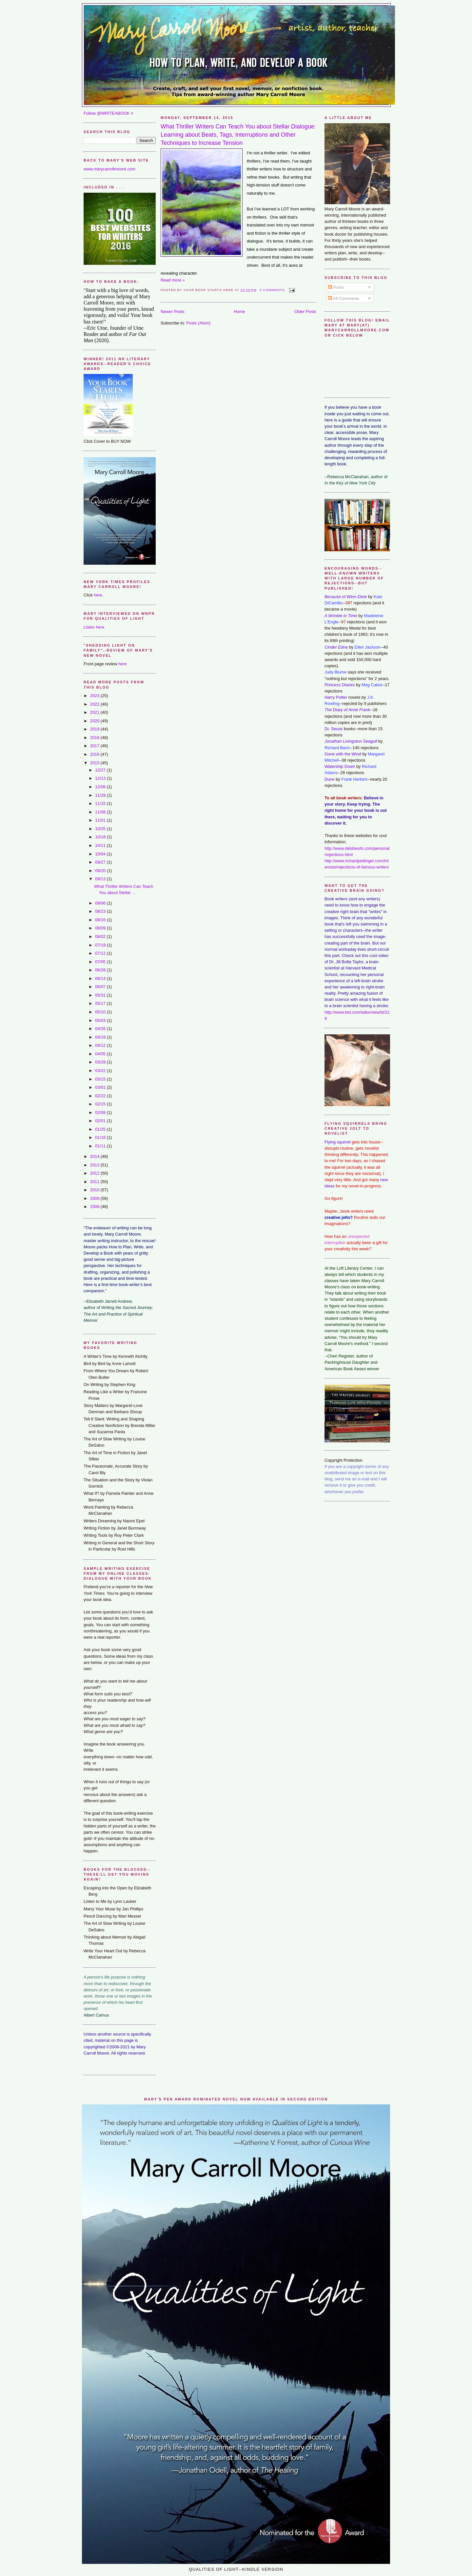 The image size is (472, 2576). I want to click on 05/03, so click(101, 1020).